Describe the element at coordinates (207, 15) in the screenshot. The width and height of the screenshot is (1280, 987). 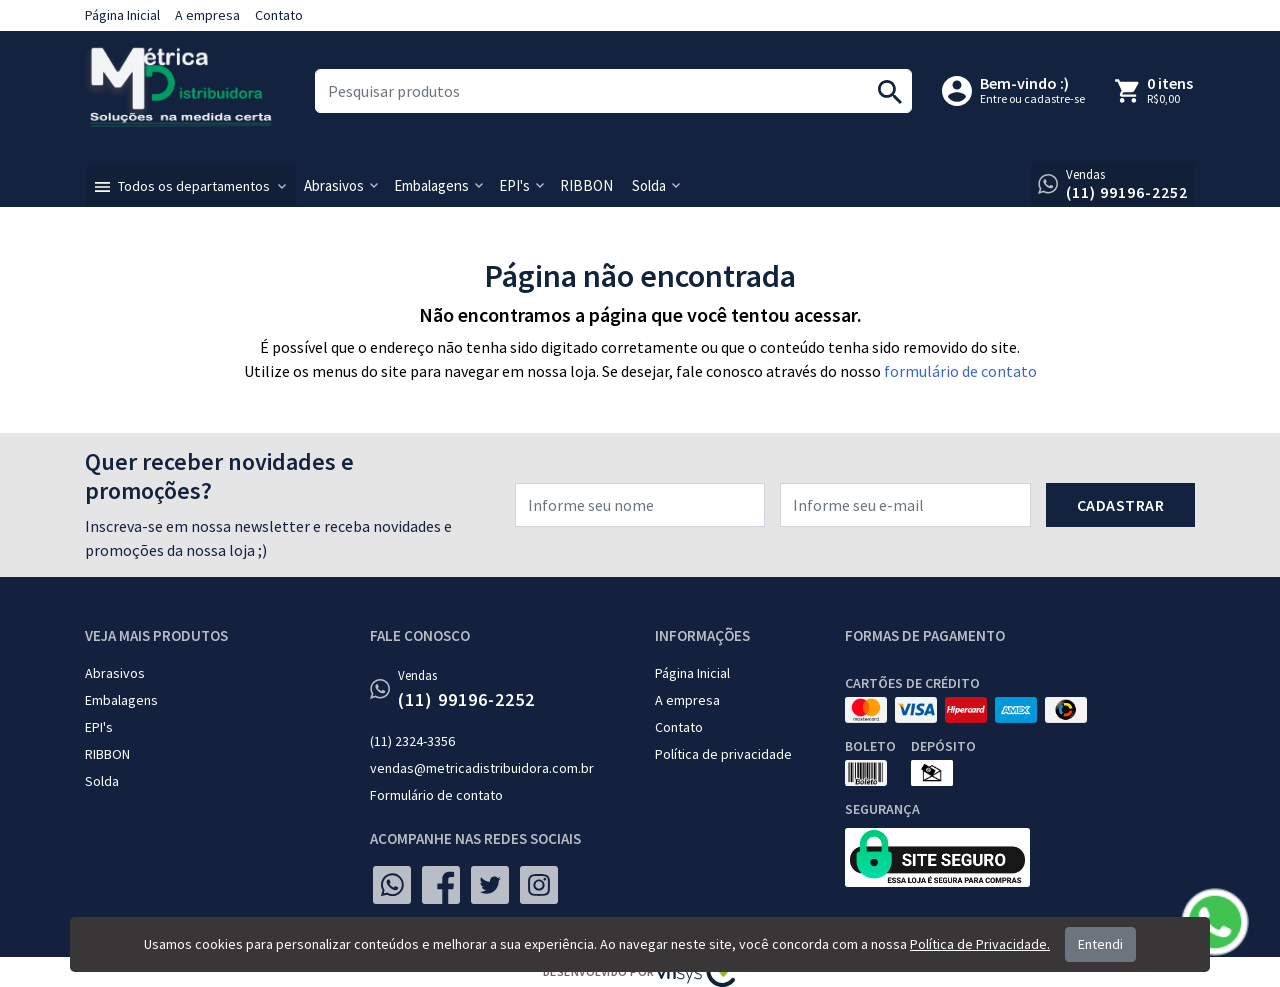
I see `A empresa` at that location.